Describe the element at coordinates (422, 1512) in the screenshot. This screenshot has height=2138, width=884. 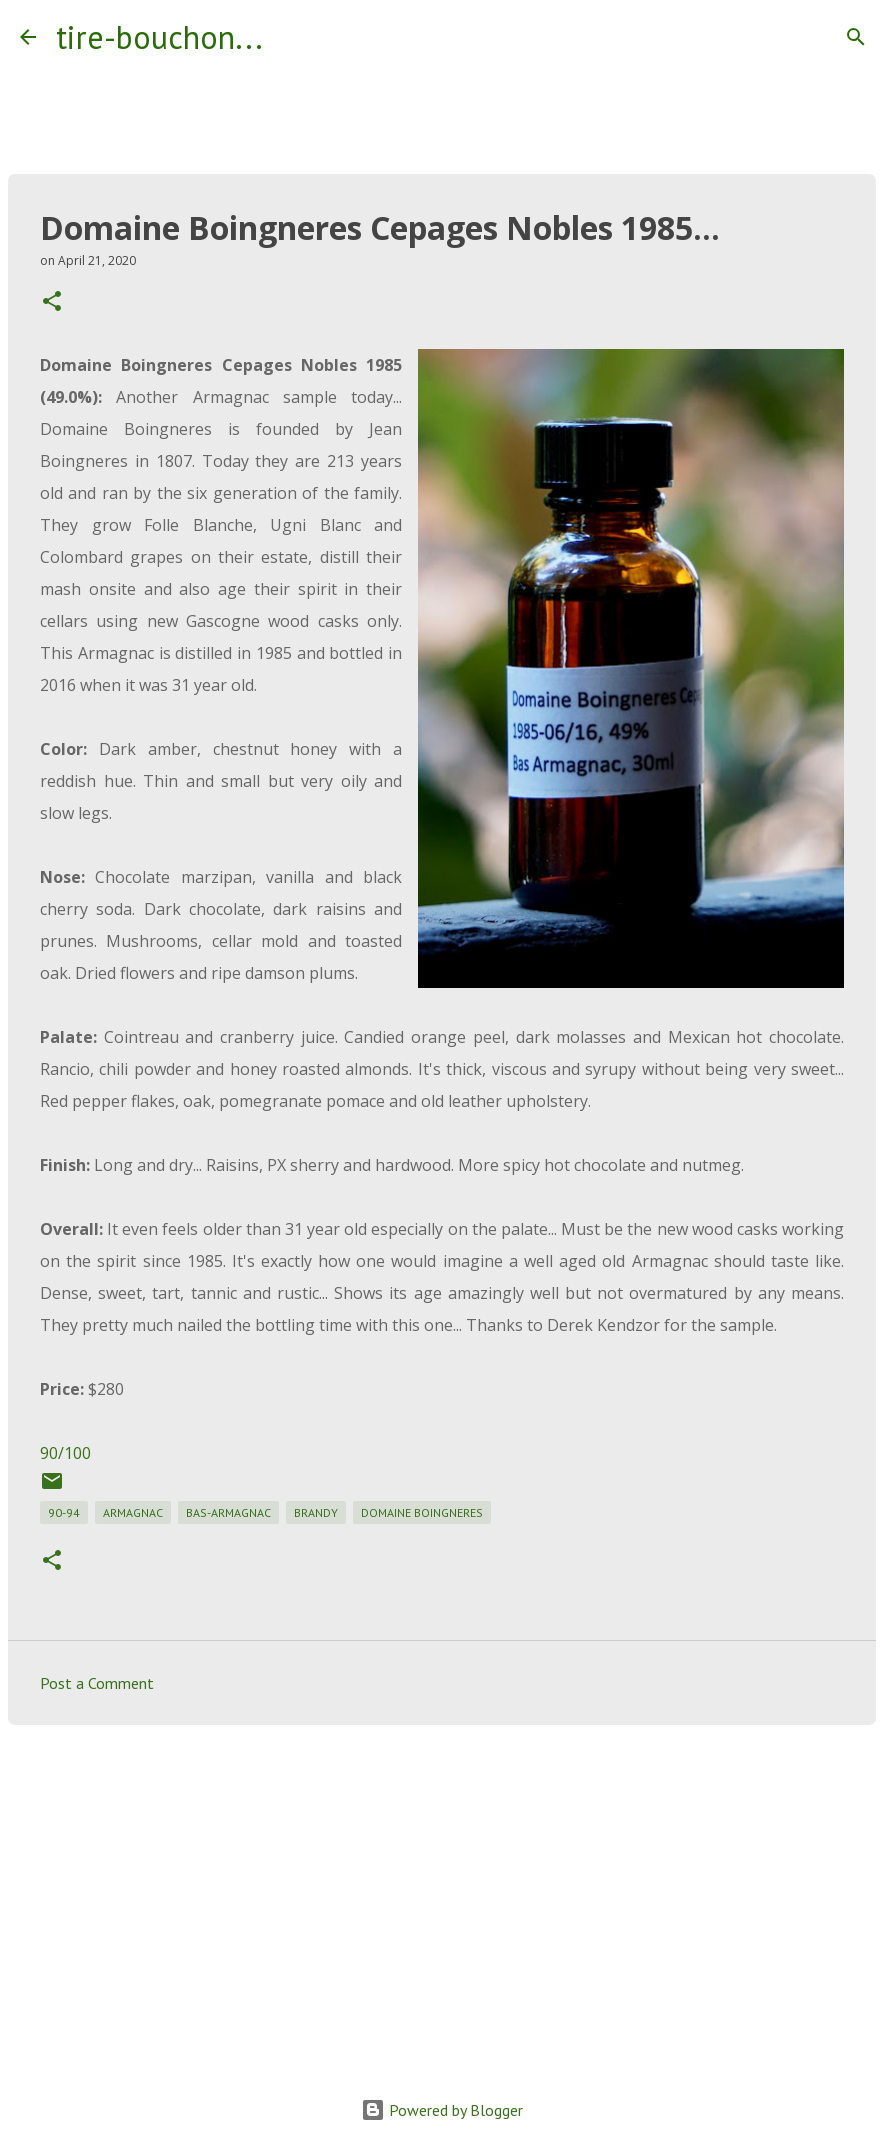
I see `domaine boingneres` at that location.